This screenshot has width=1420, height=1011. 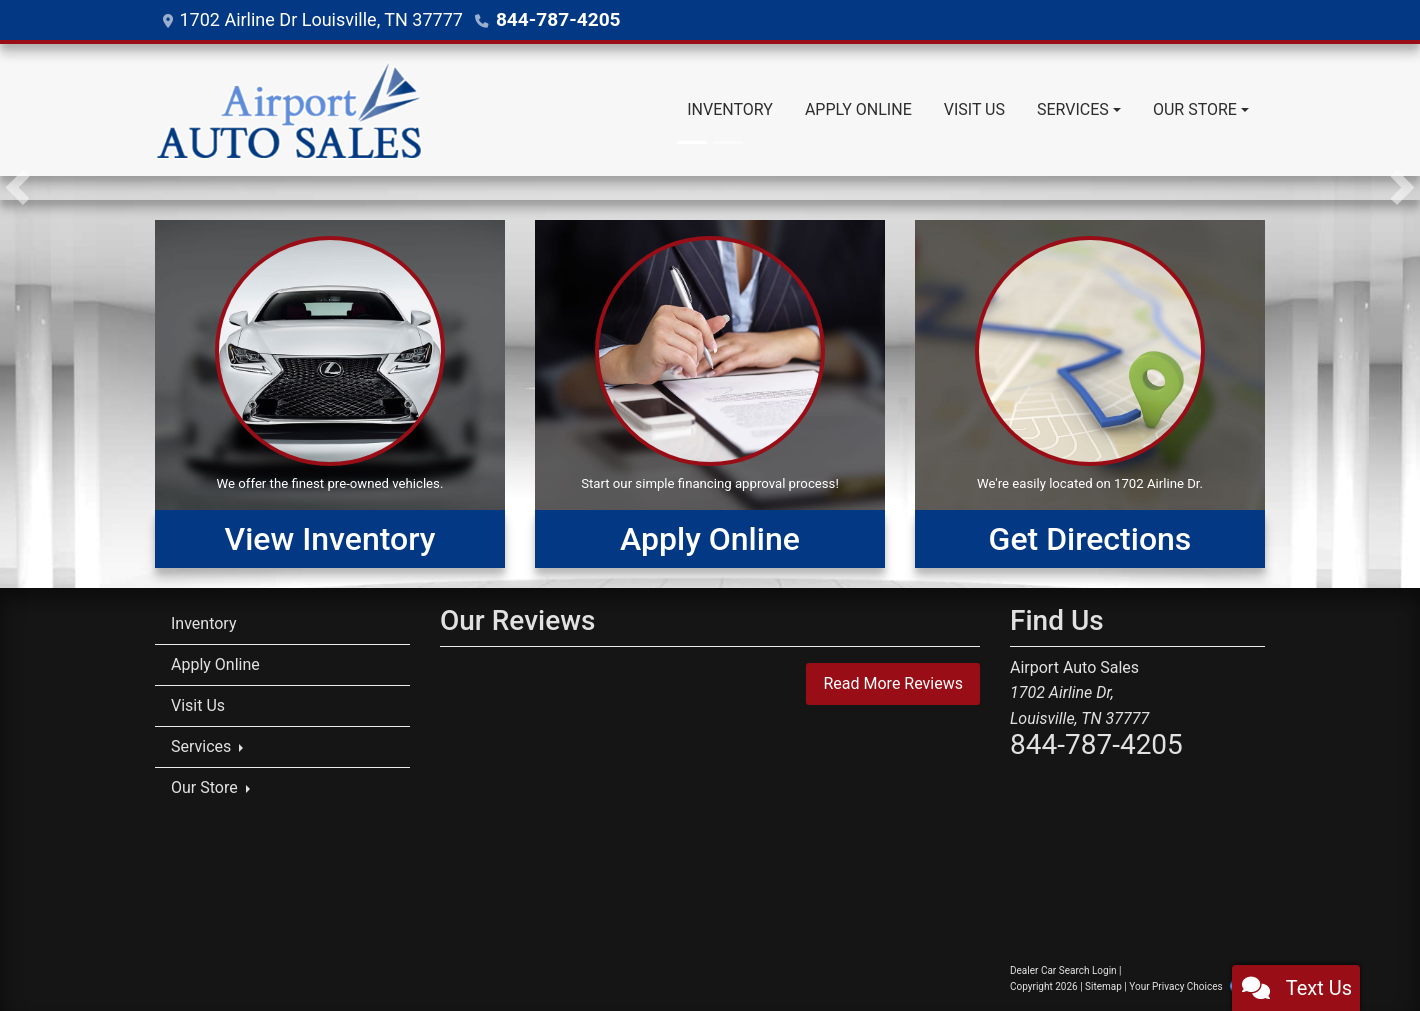 I want to click on [Dealer Logo], so click(x=289, y=110).